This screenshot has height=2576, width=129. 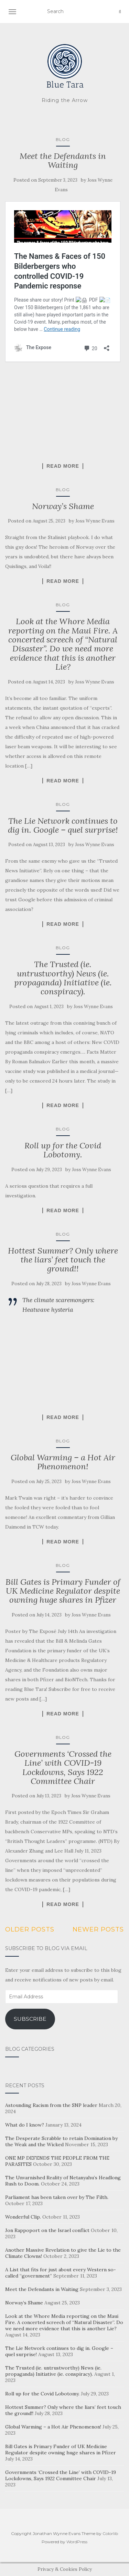 What do you see at coordinates (63, 1462) in the screenshot?
I see `Global Warming – a Hot Air Phenomenon!` at bounding box center [63, 1462].